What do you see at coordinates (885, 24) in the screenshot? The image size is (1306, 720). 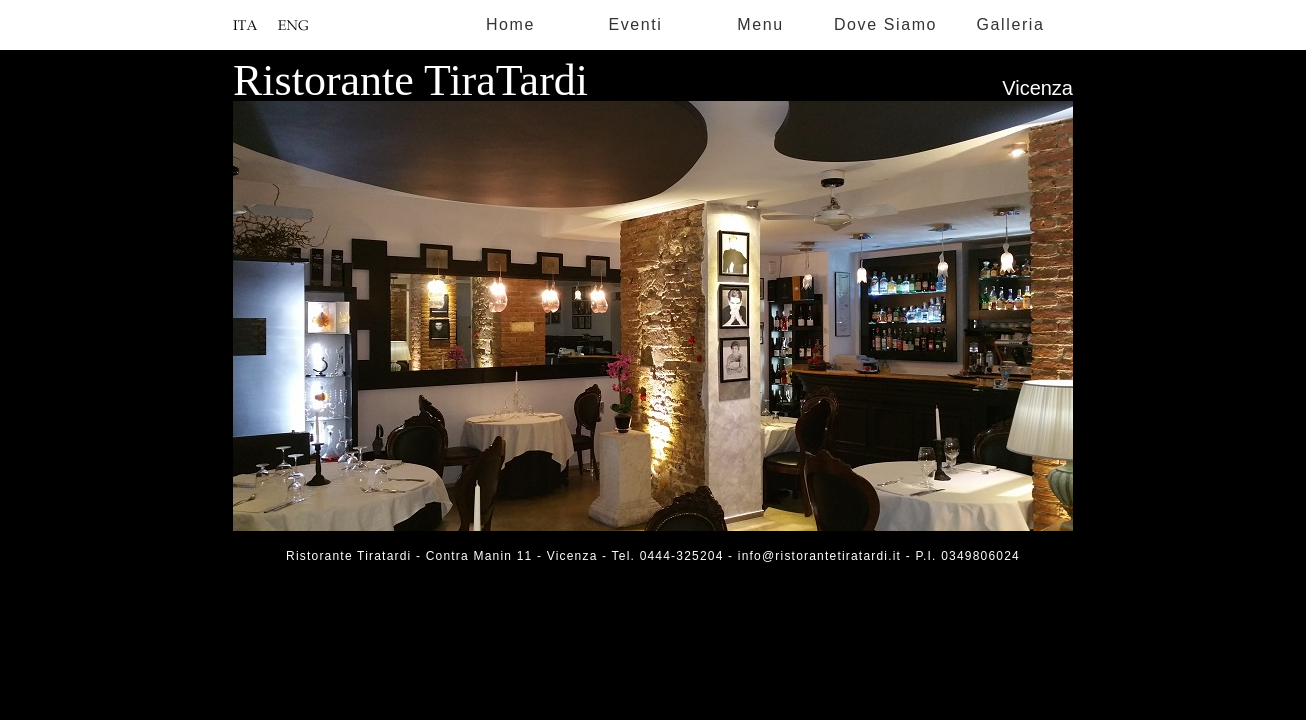 I see `Dove Siamo` at bounding box center [885, 24].